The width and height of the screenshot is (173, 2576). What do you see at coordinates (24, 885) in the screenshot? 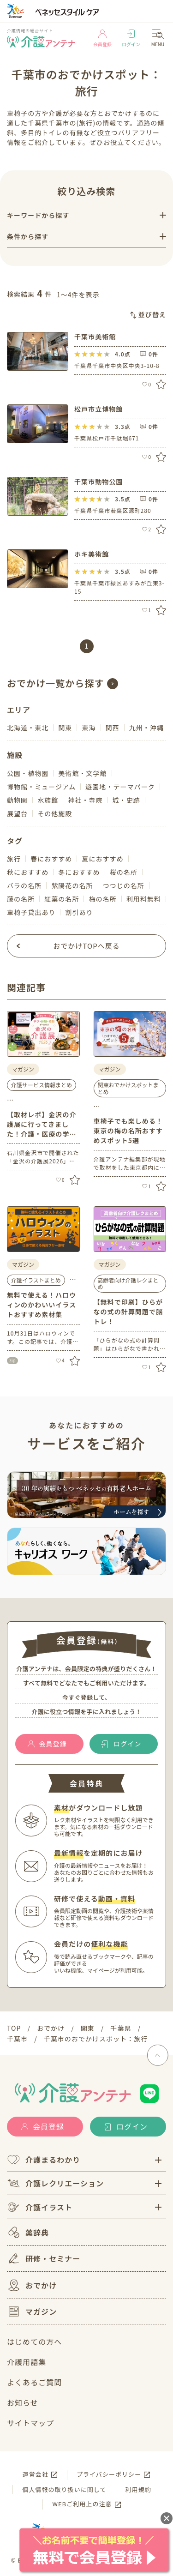
I see `バラの名所` at bounding box center [24, 885].